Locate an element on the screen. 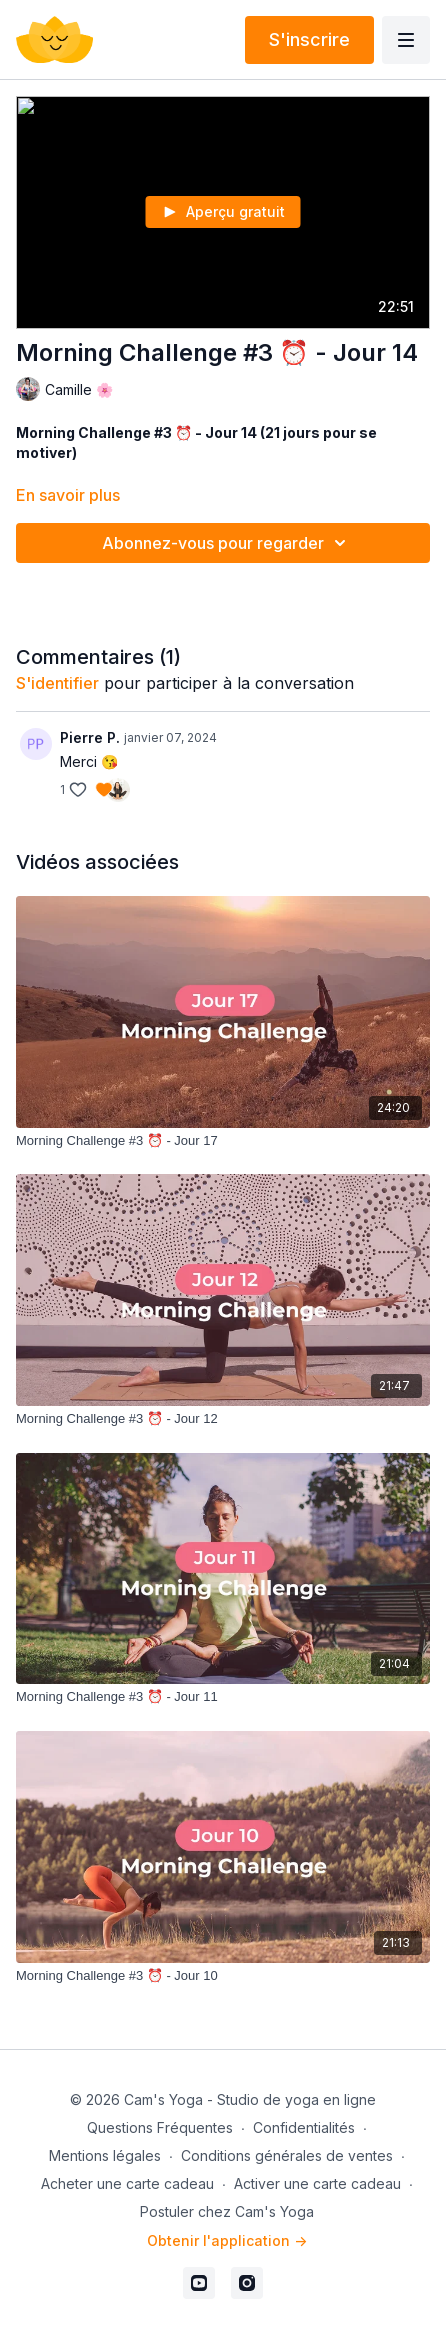 Image resolution: width=446 pixels, height=2331 pixels. Postuler chez Cam's Yoga is located at coordinates (227, 2211).